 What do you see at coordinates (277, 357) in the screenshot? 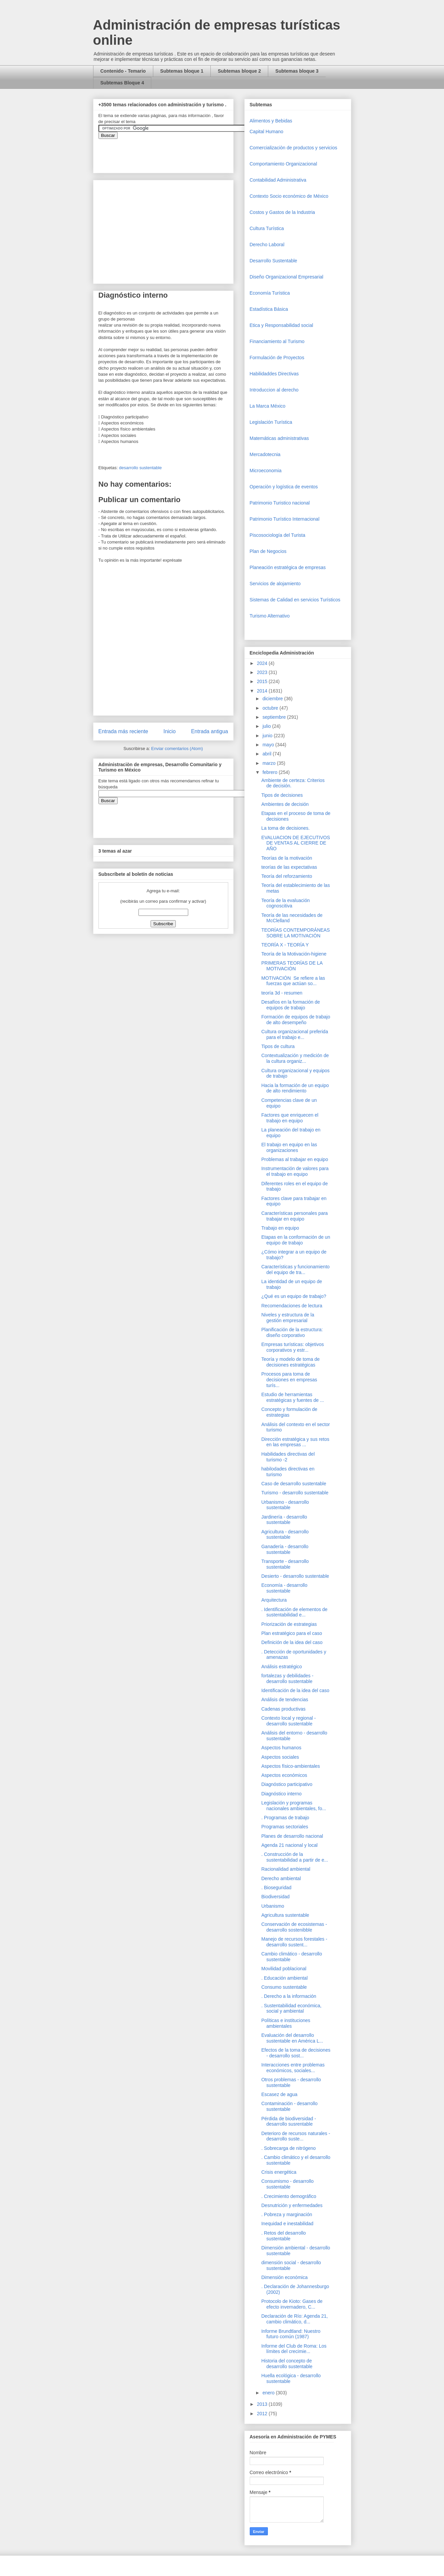
I see `Formulación de Proyectos` at bounding box center [277, 357].